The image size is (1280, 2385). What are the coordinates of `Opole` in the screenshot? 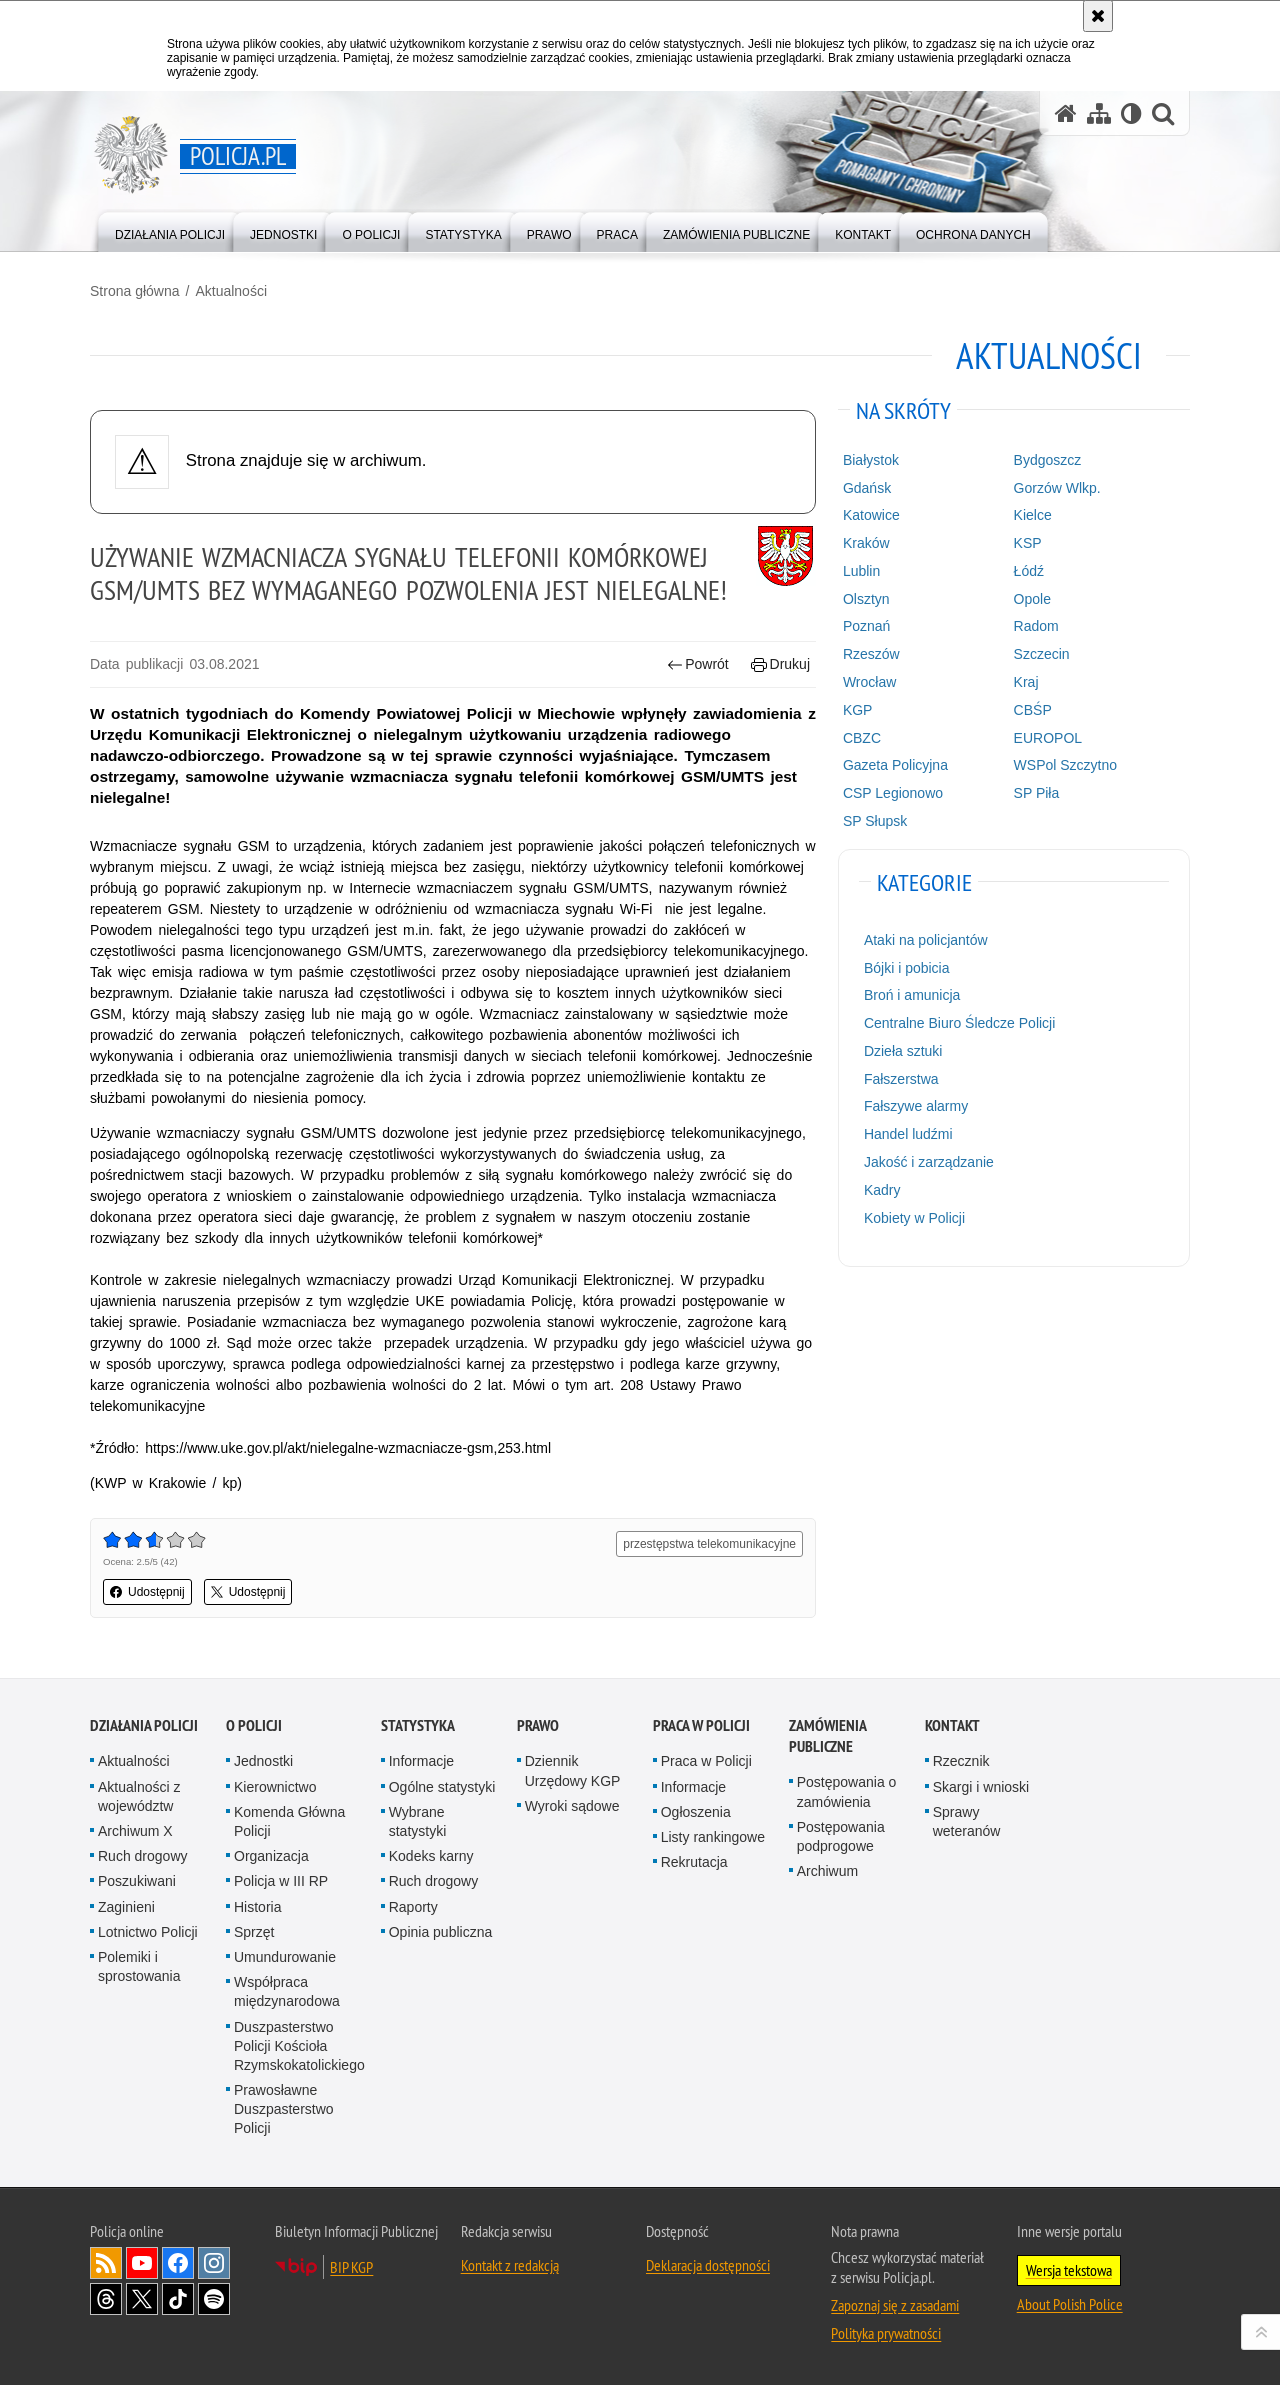 It's located at (1032, 599).